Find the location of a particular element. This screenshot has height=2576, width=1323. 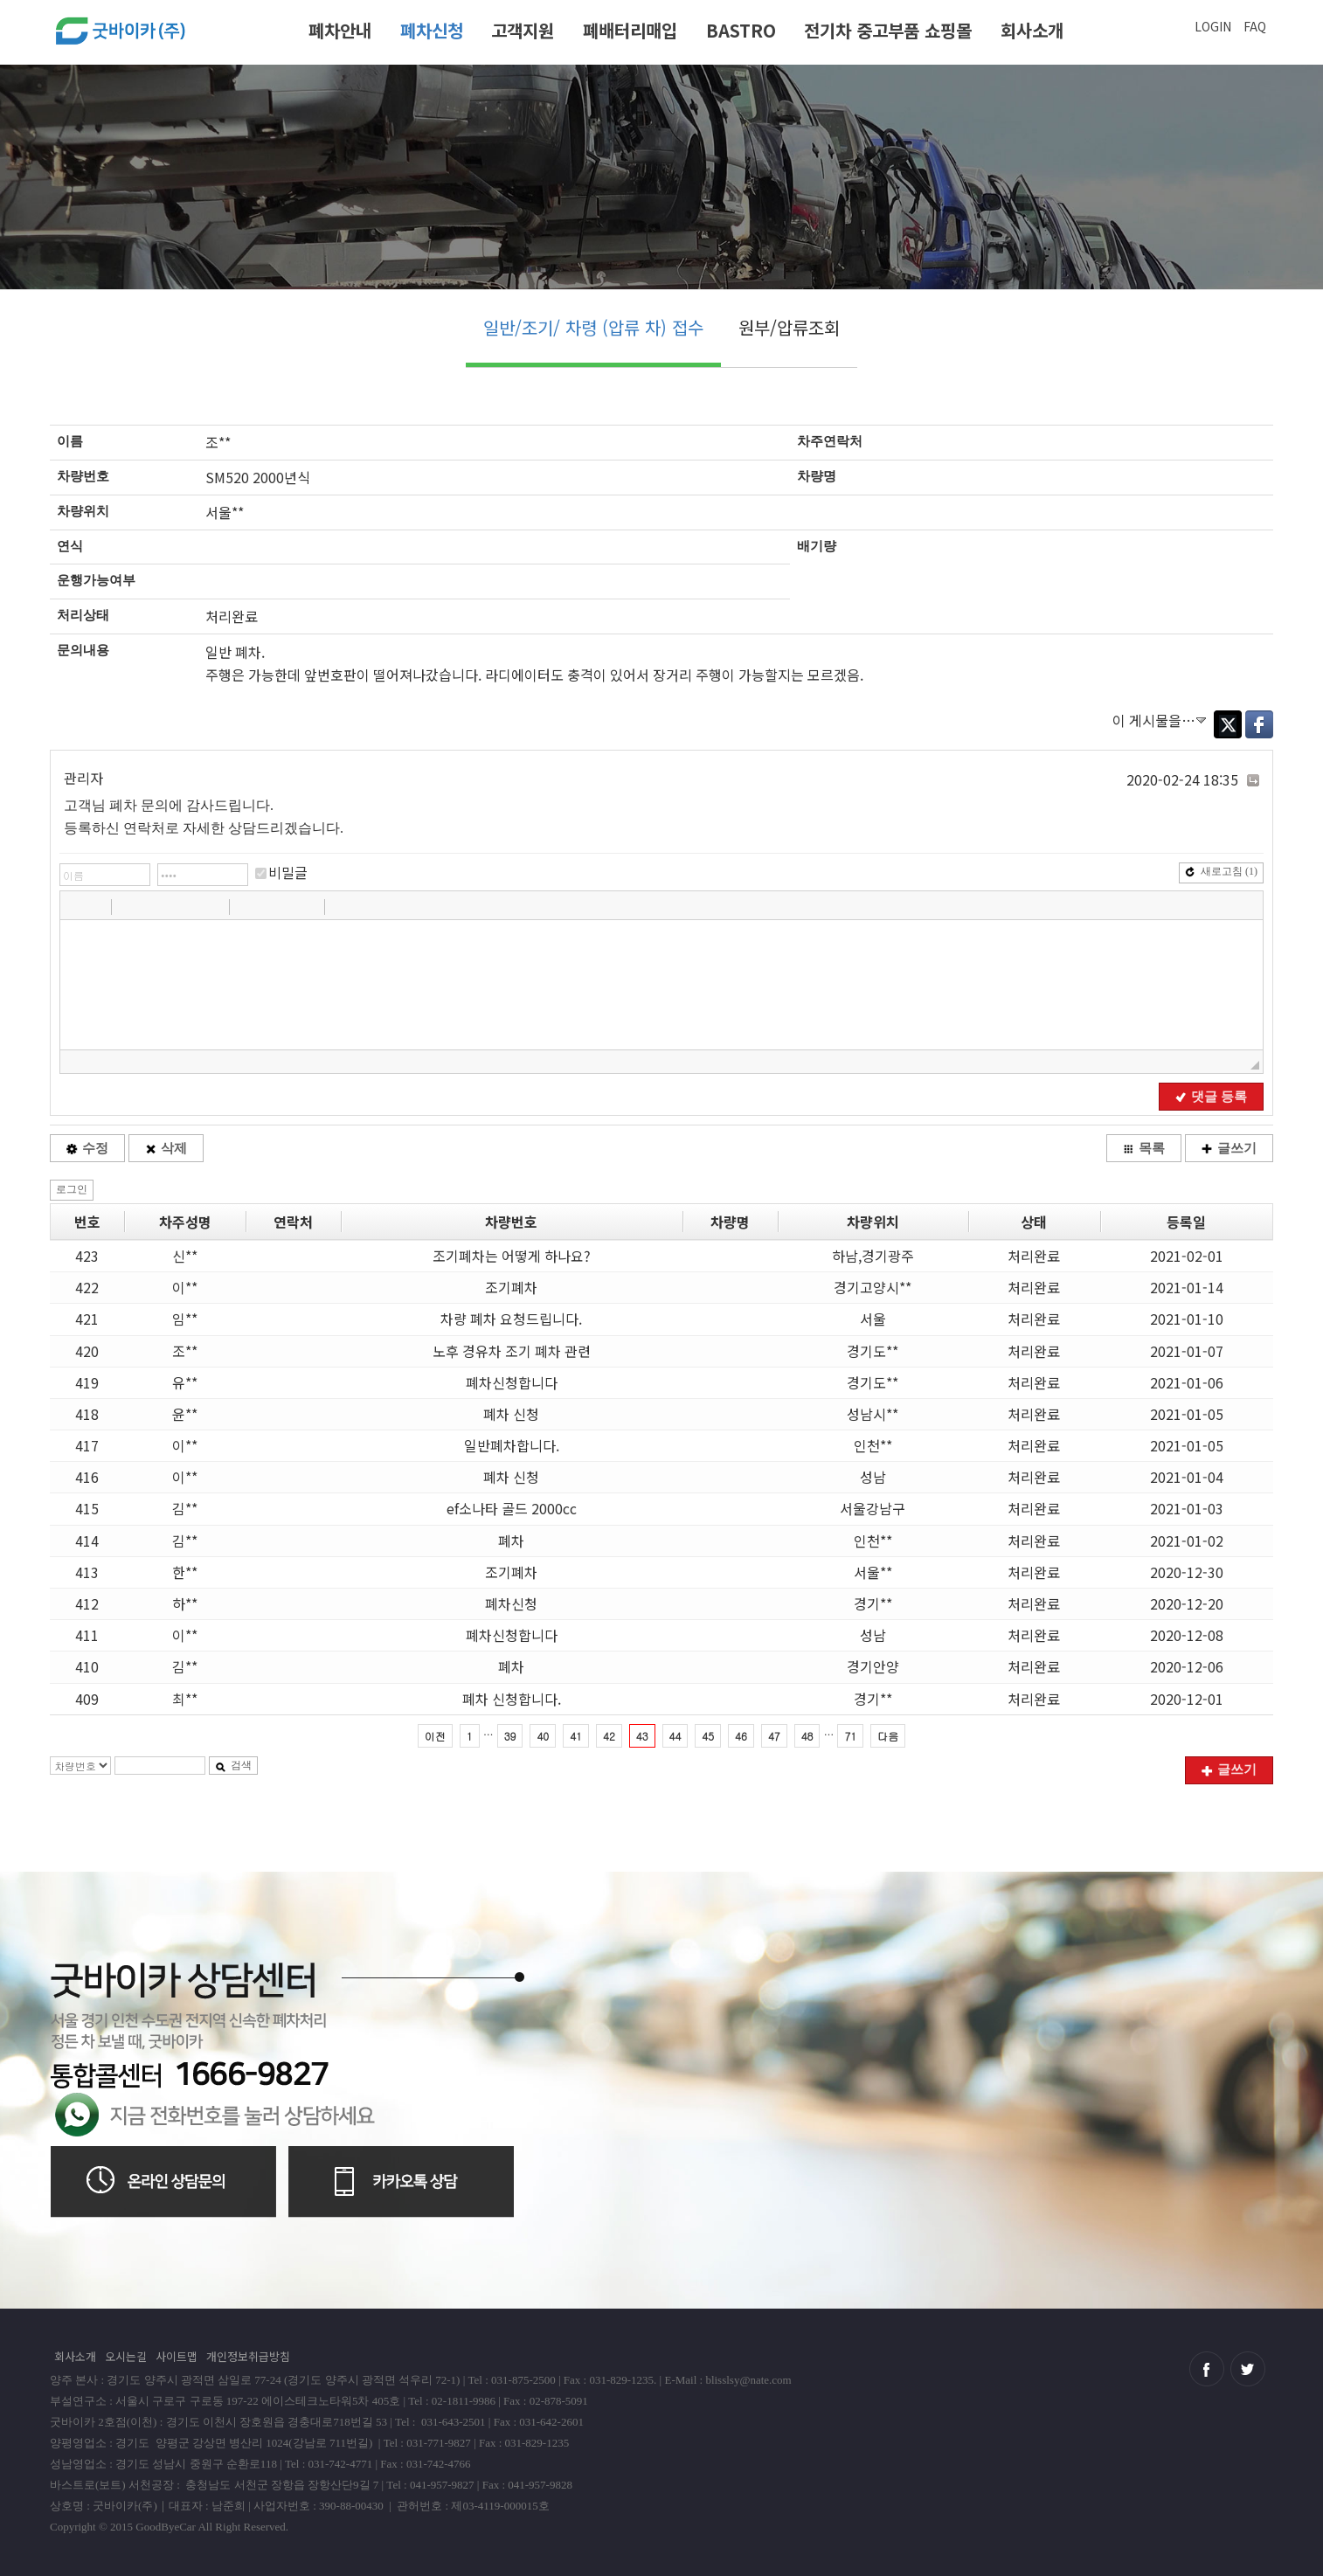

410 is located at coordinates (87, 1666).